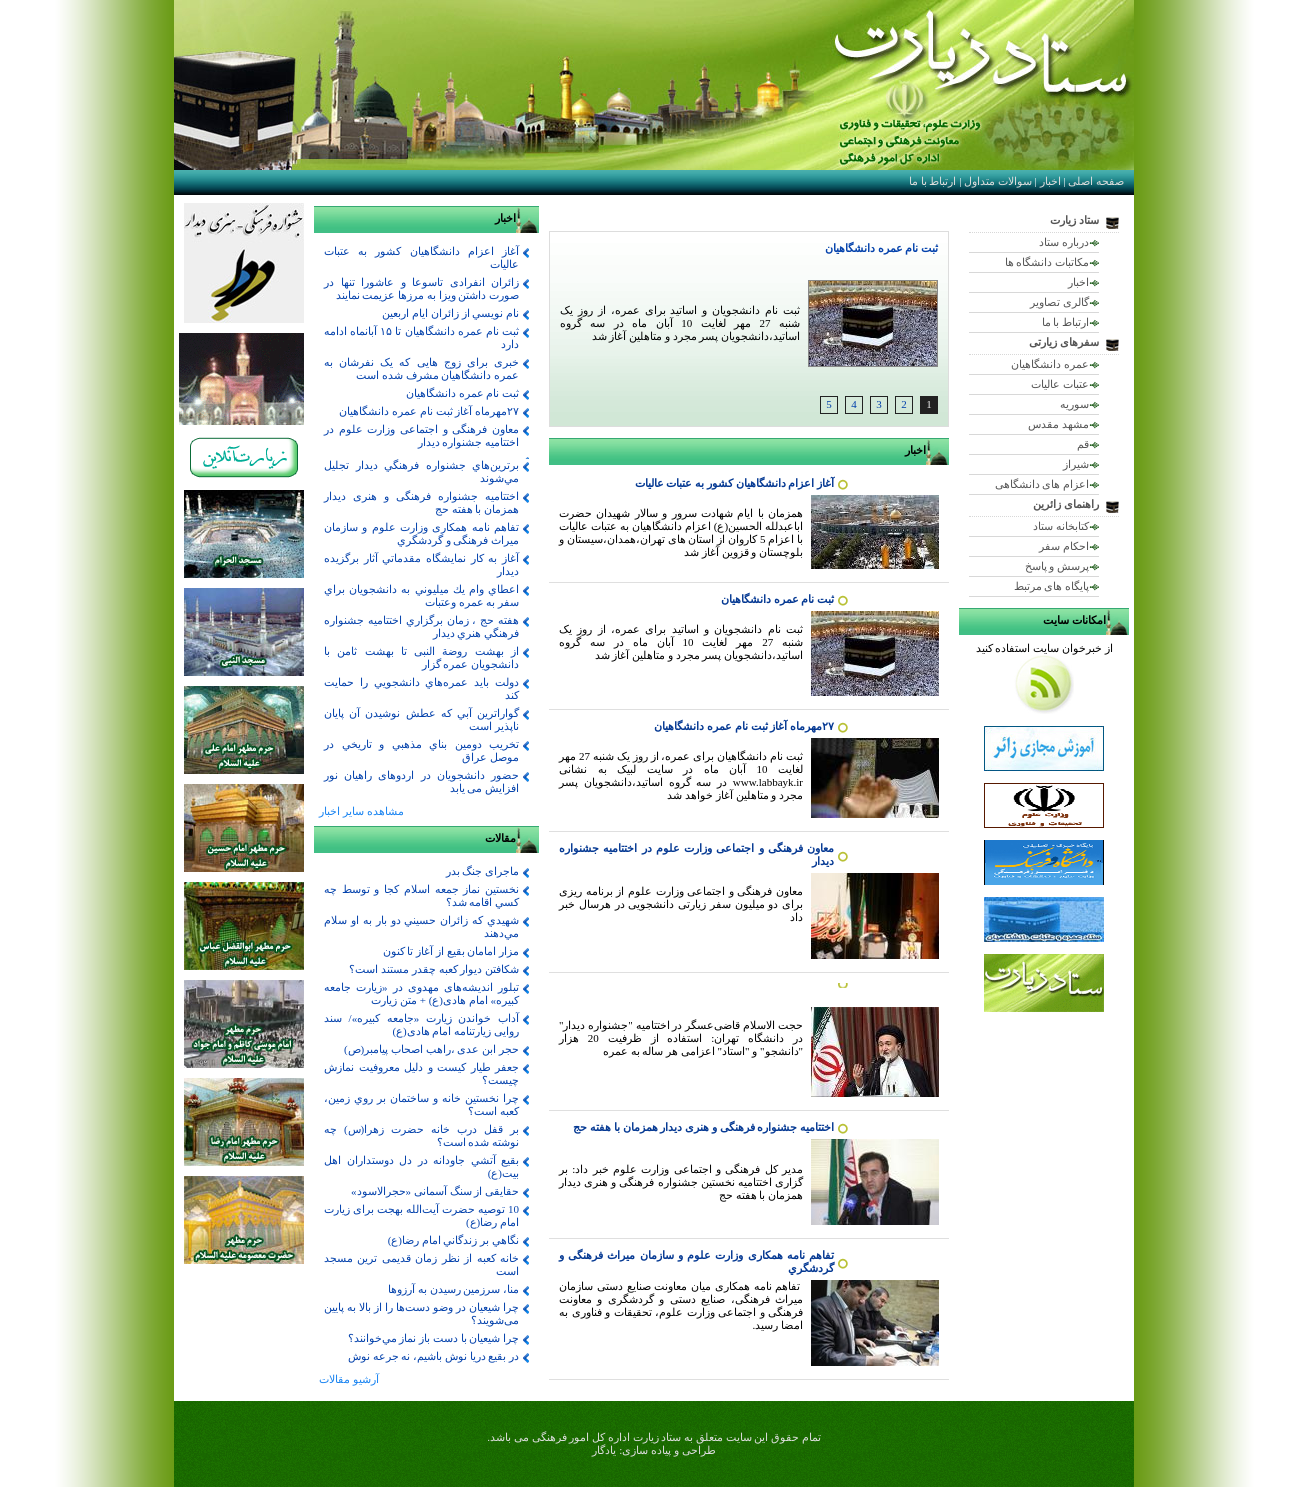 This screenshot has height=1487, width=1308. What do you see at coordinates (483, 871) in the screenshot?
I see `ماجرای جنگ بدر` at bounding box center [483, 871].